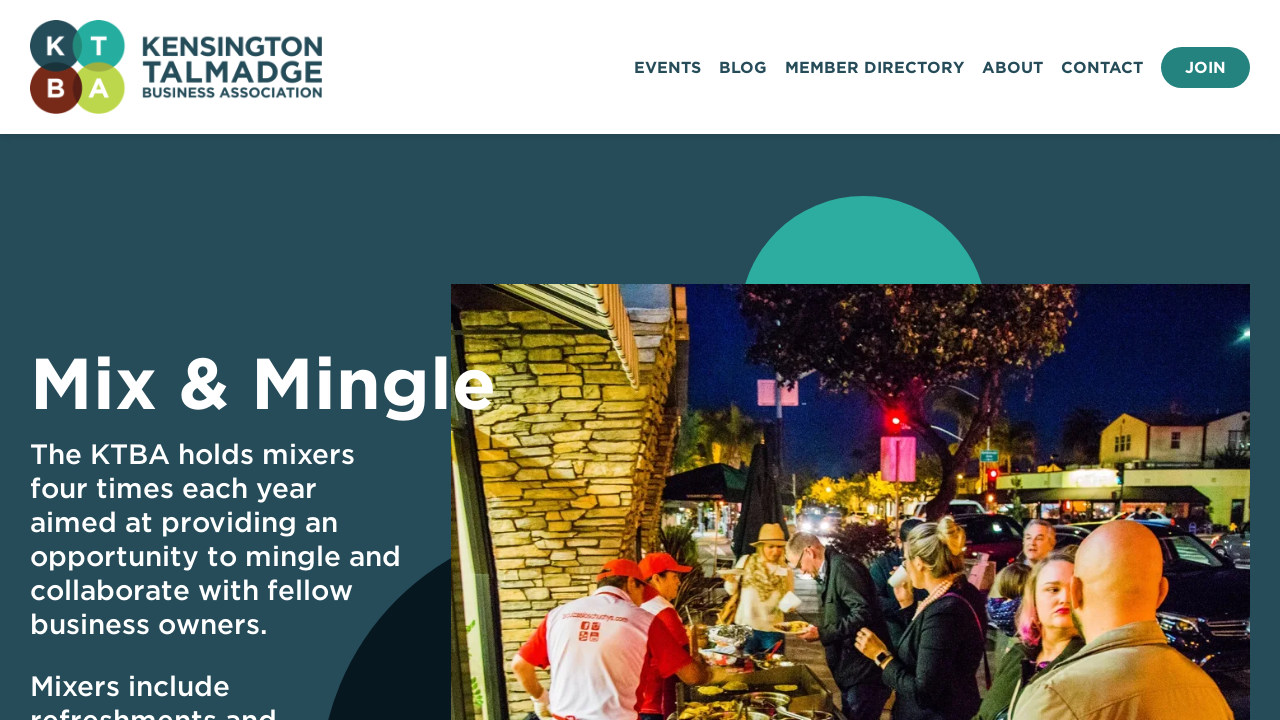 The image size is (1280, 720). I want to click on Member Directory, so click(874, 67).